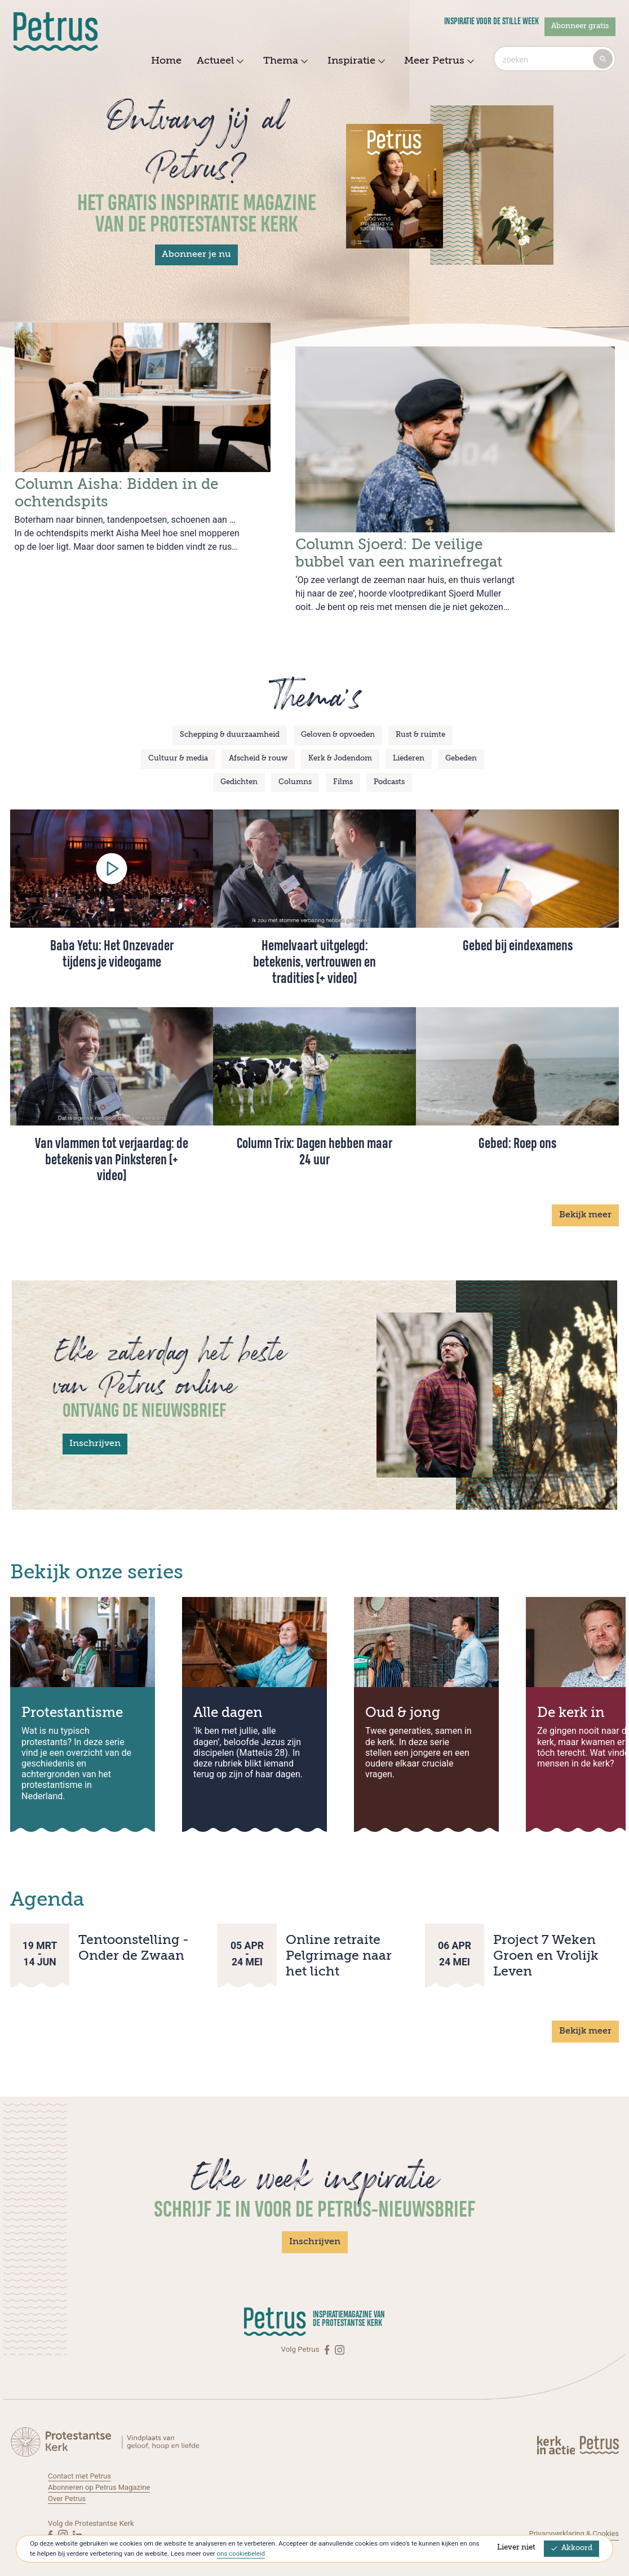  I want to click on Abonneren op Petrus Magazine, so click(100, 2473).